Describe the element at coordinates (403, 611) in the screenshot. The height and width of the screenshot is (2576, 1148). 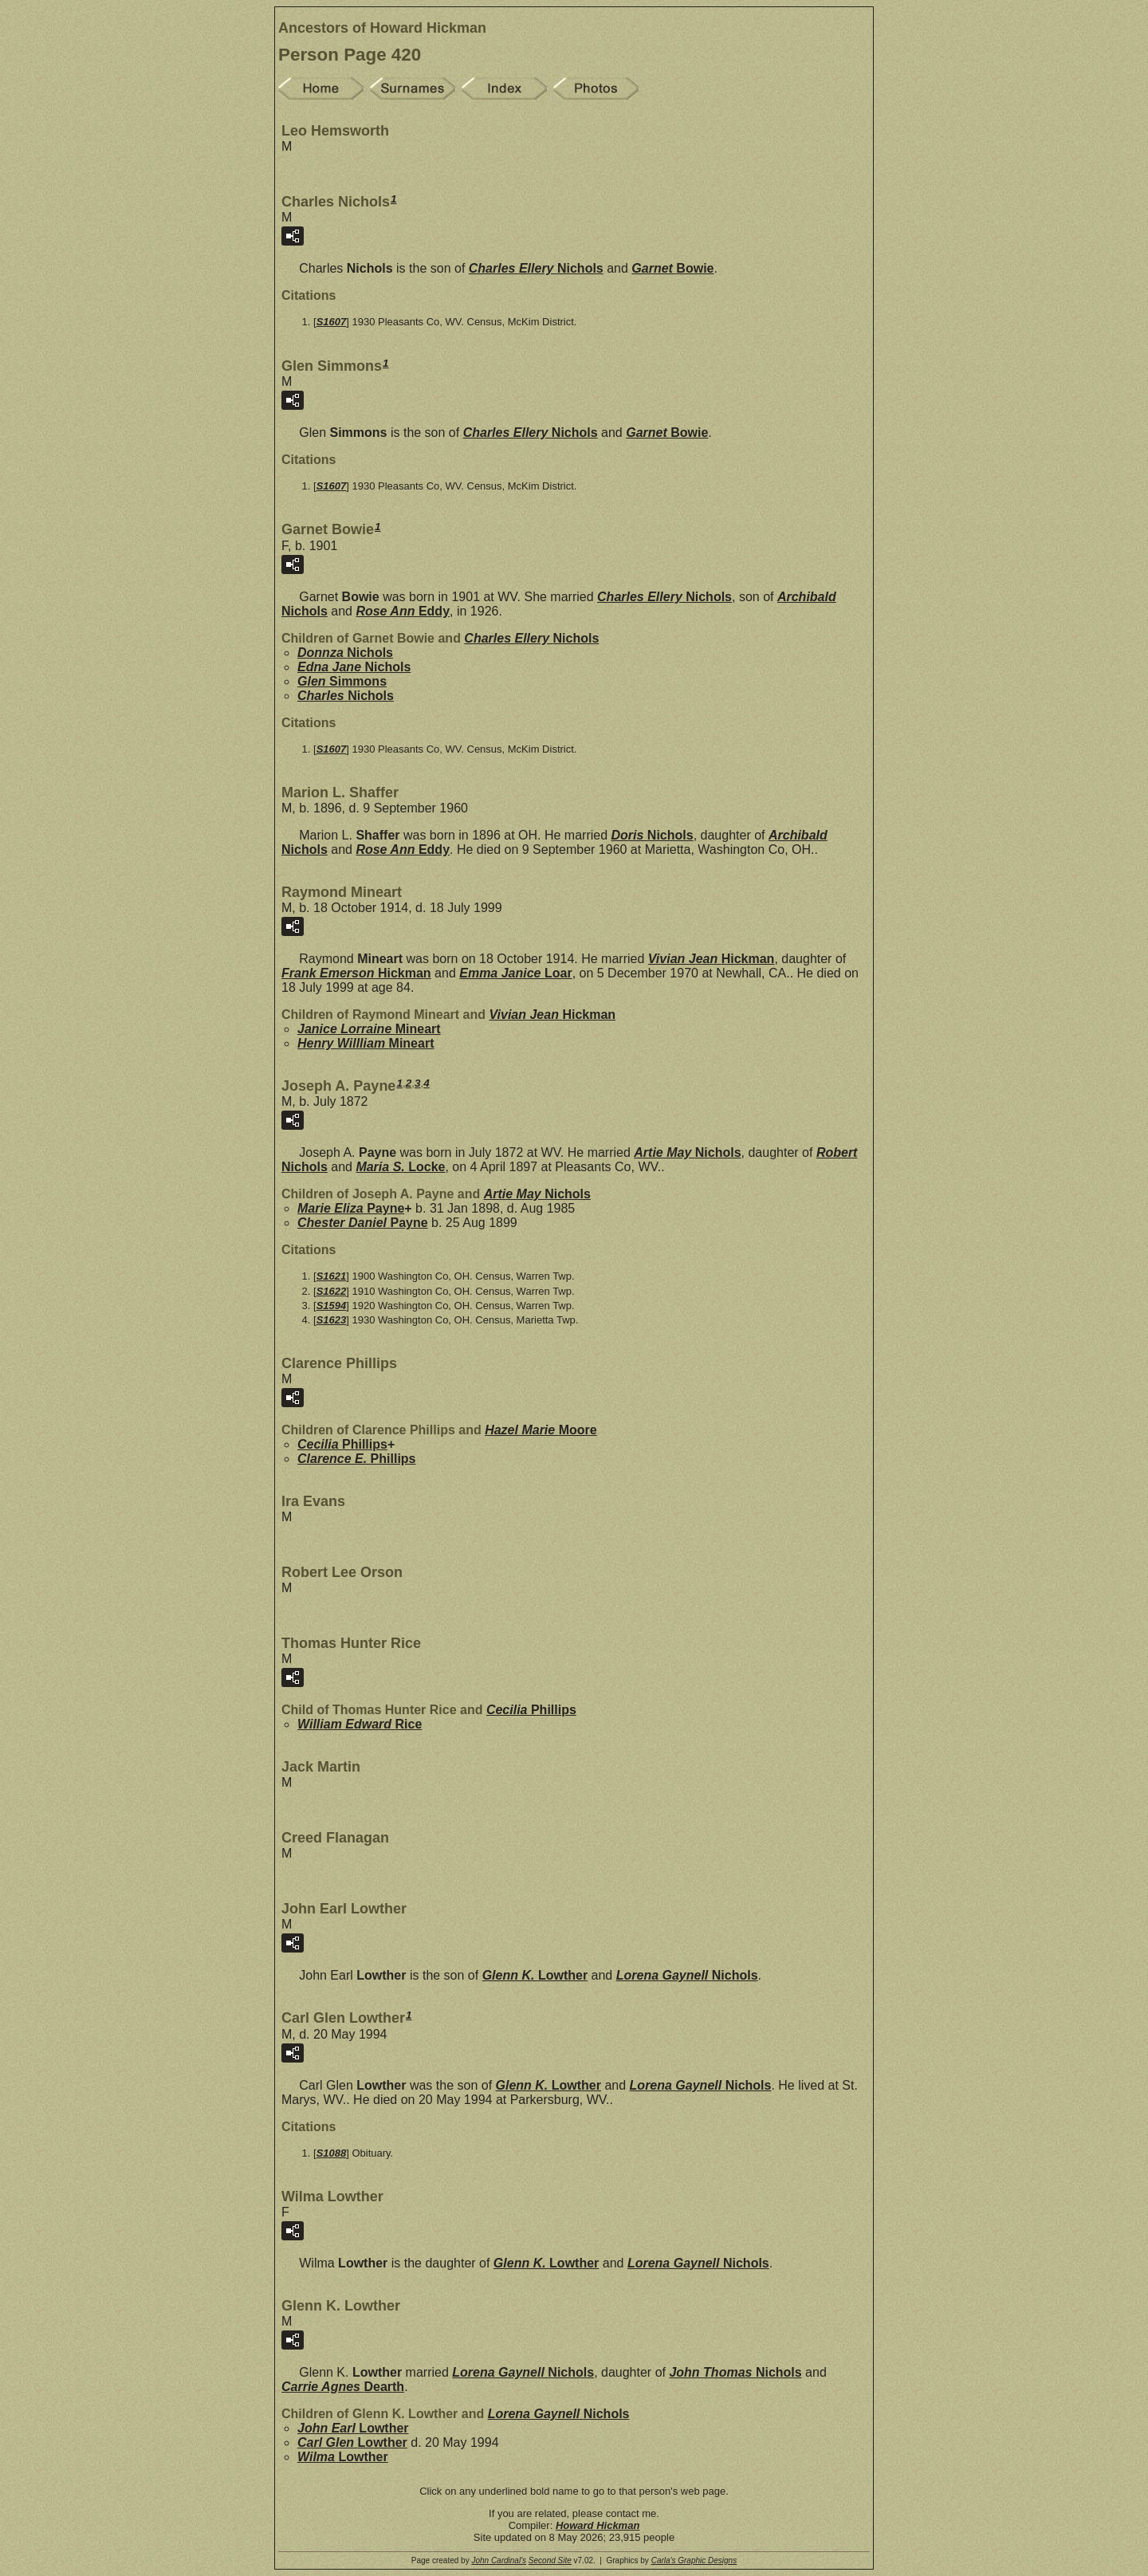
I see `Rose Ann` at that location.